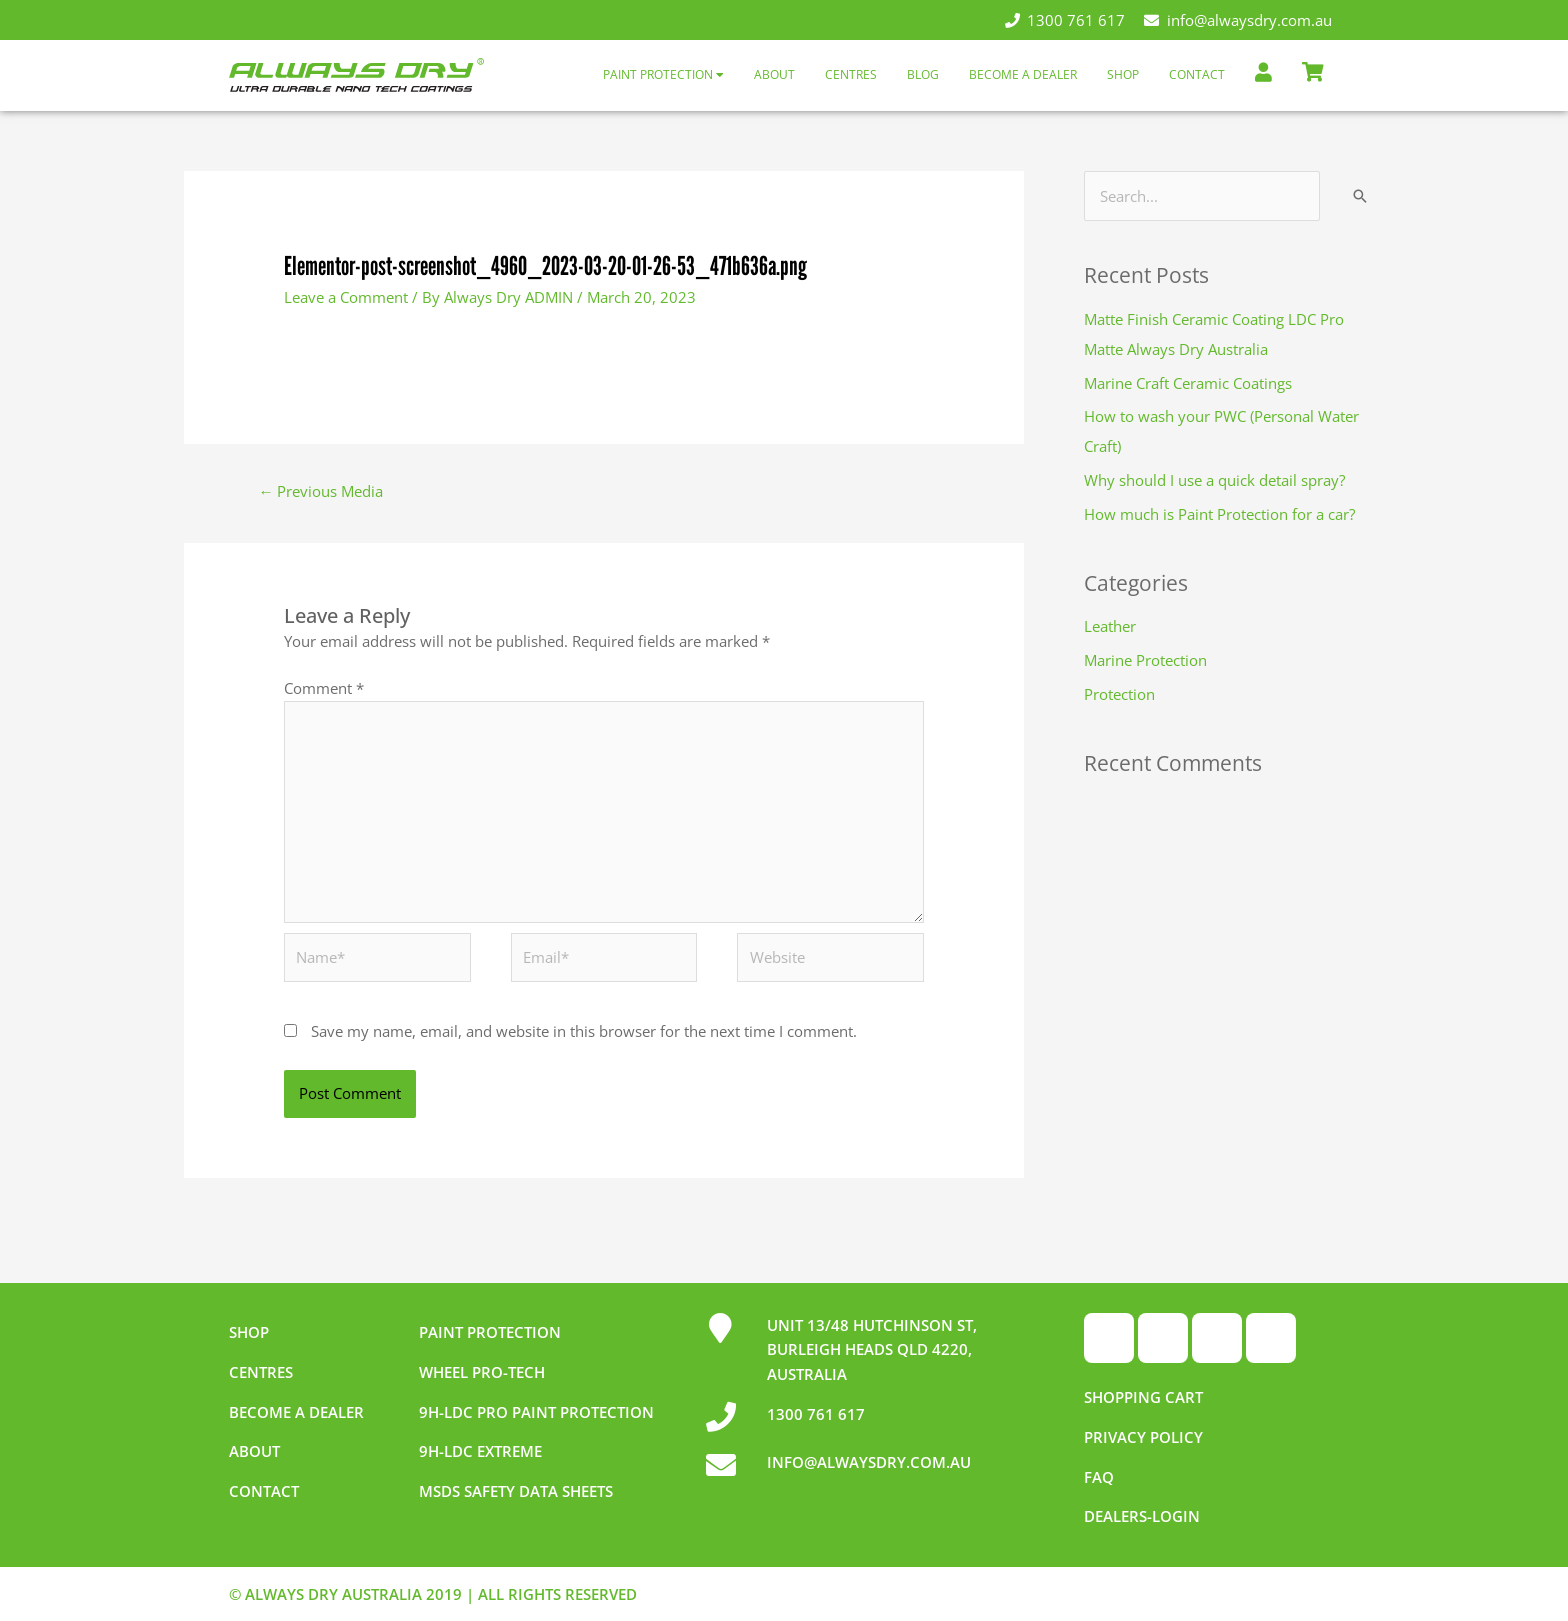 Image resolution: width=1568 pixels, height=1621 pixels. Describe the element at coordinates (1142, 1516) in the screenshot. I see `Dealers-Login` at that location.